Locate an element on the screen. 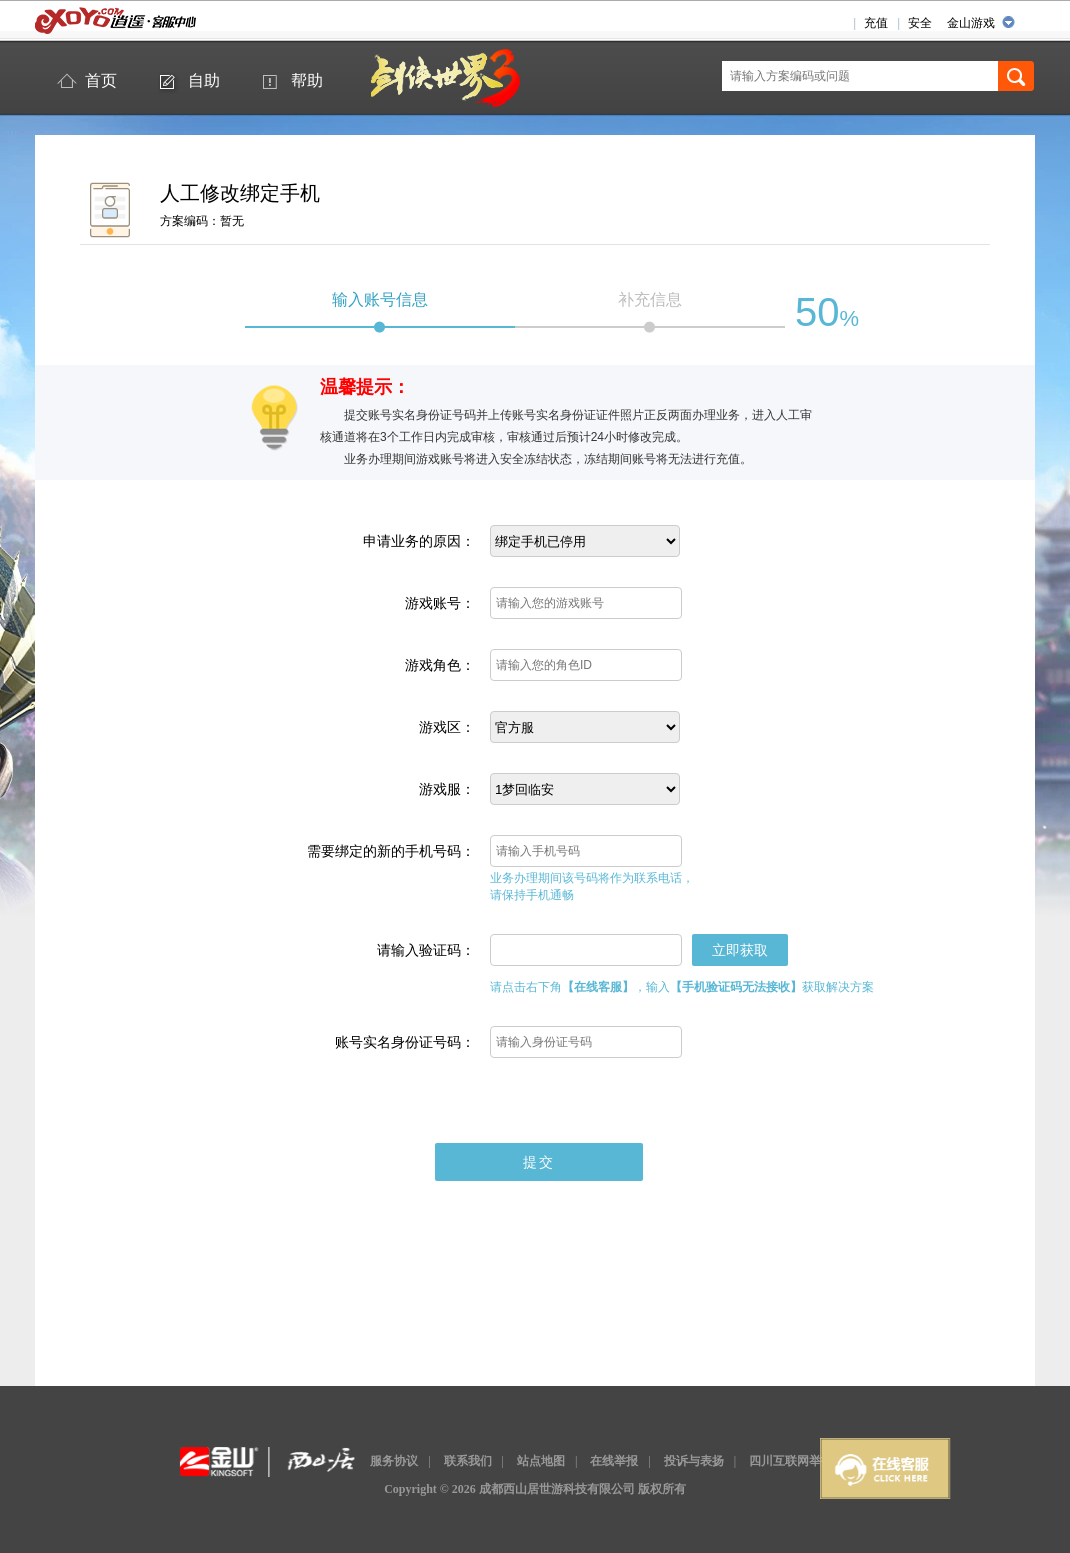  在线举报 is located at coordinates (614, 1461).